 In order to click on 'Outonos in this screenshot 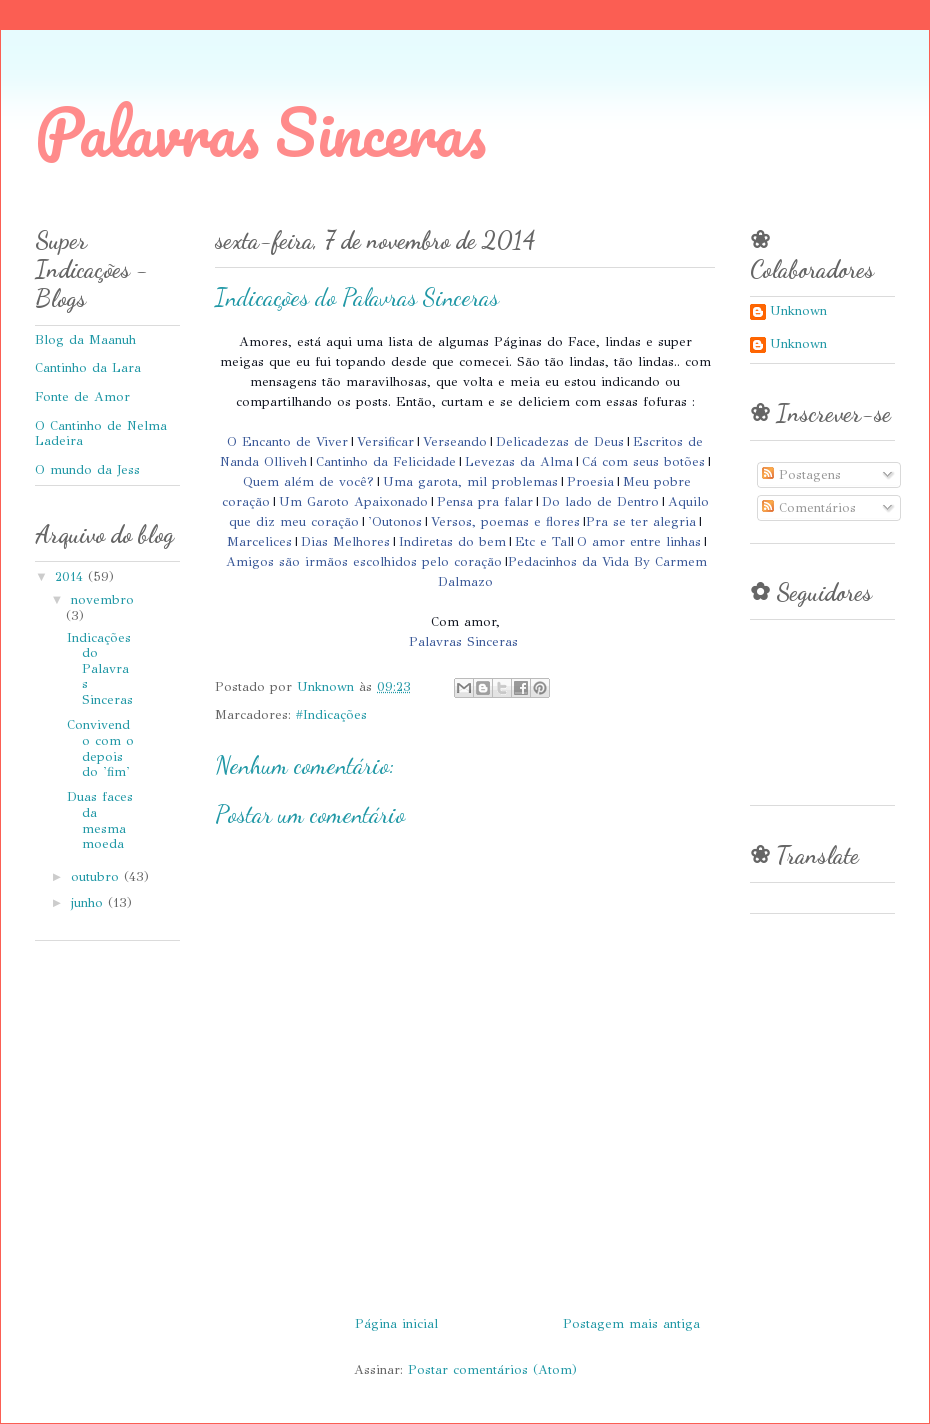, I will do `click(395, 522)`.